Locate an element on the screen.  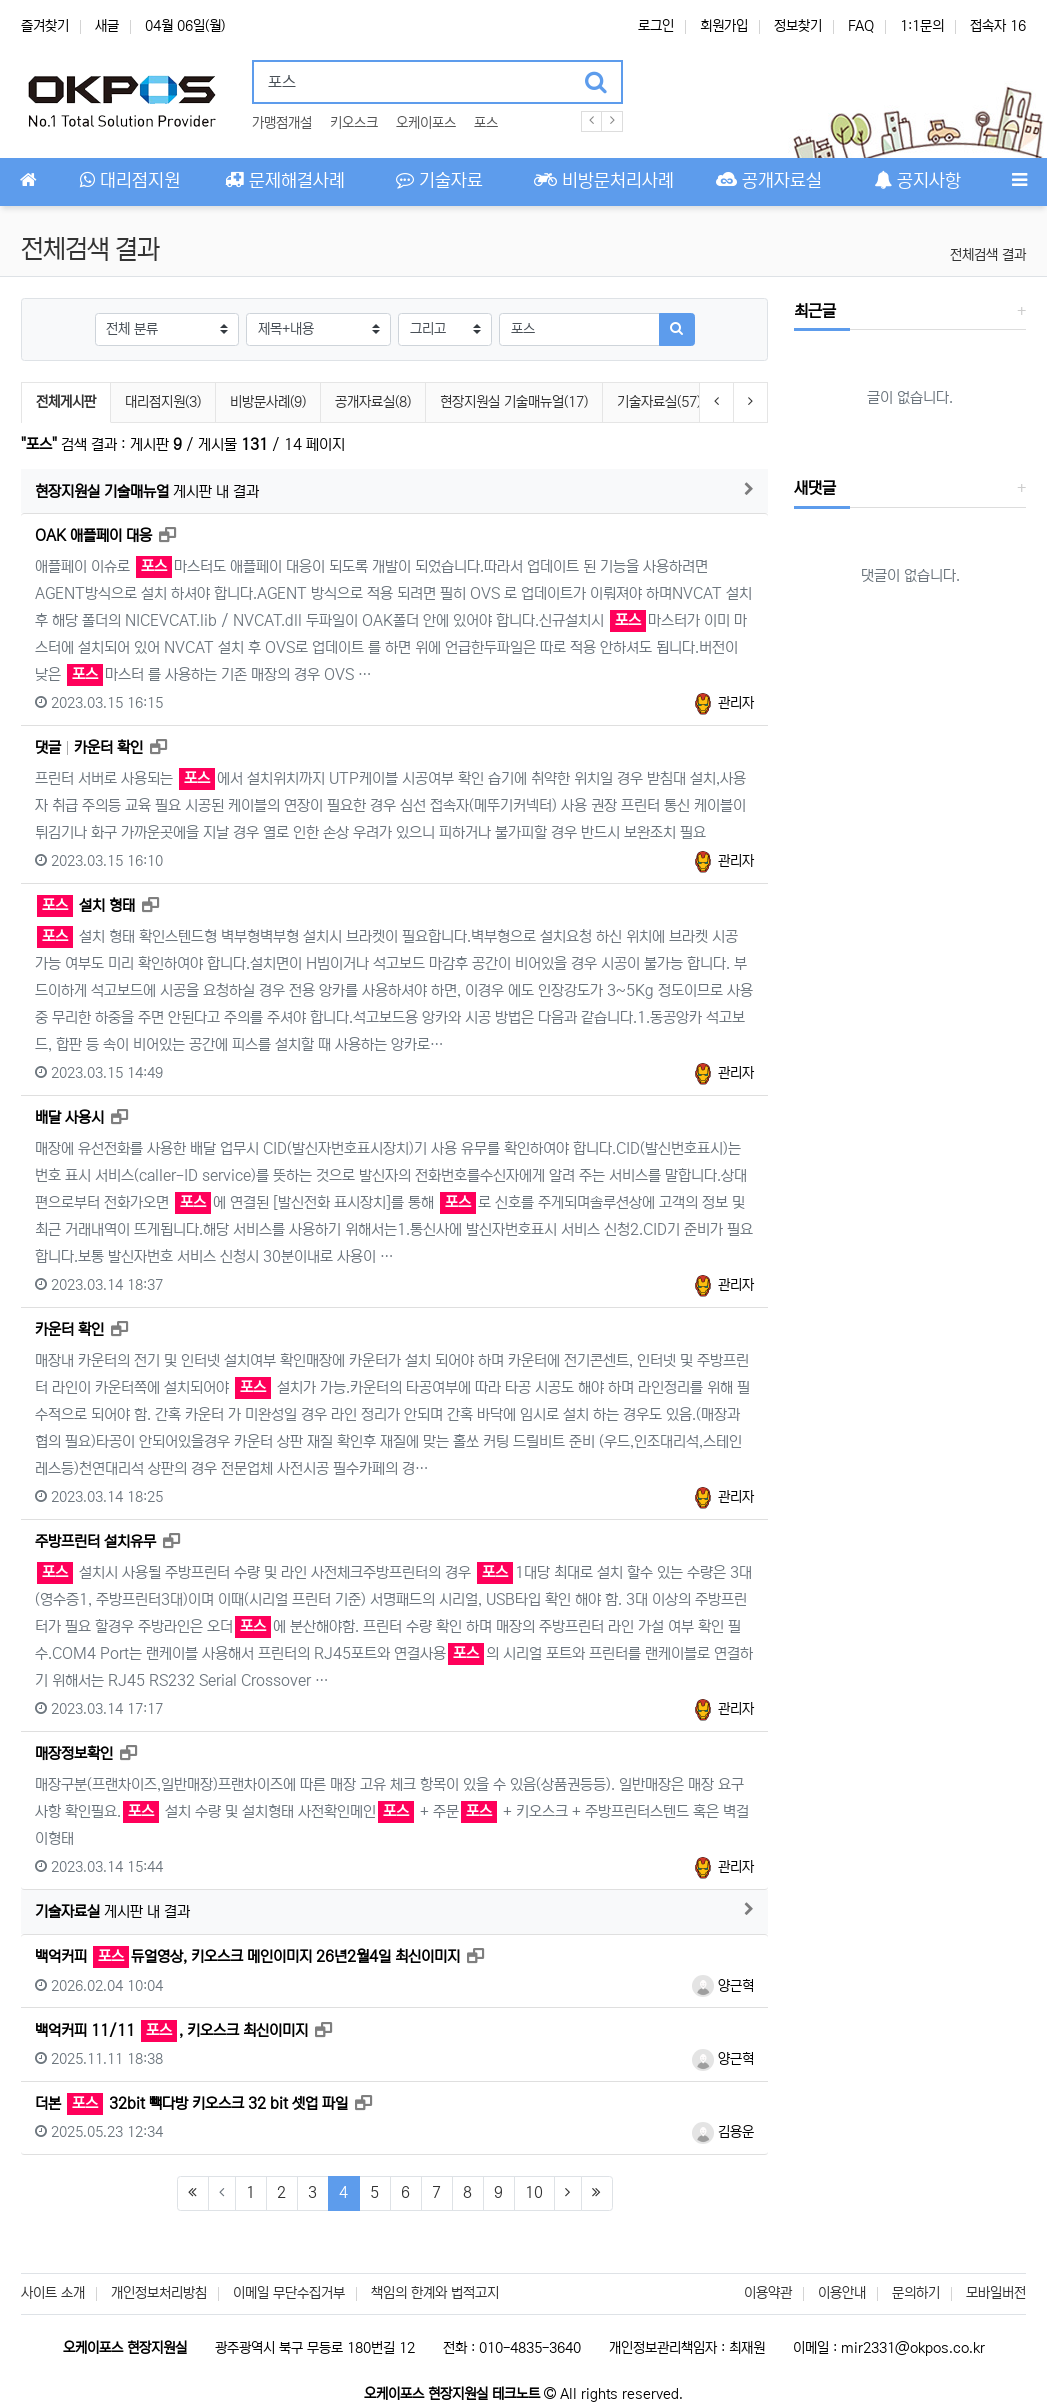
개인정보처리방침 is located at coordinates (159, 2293).